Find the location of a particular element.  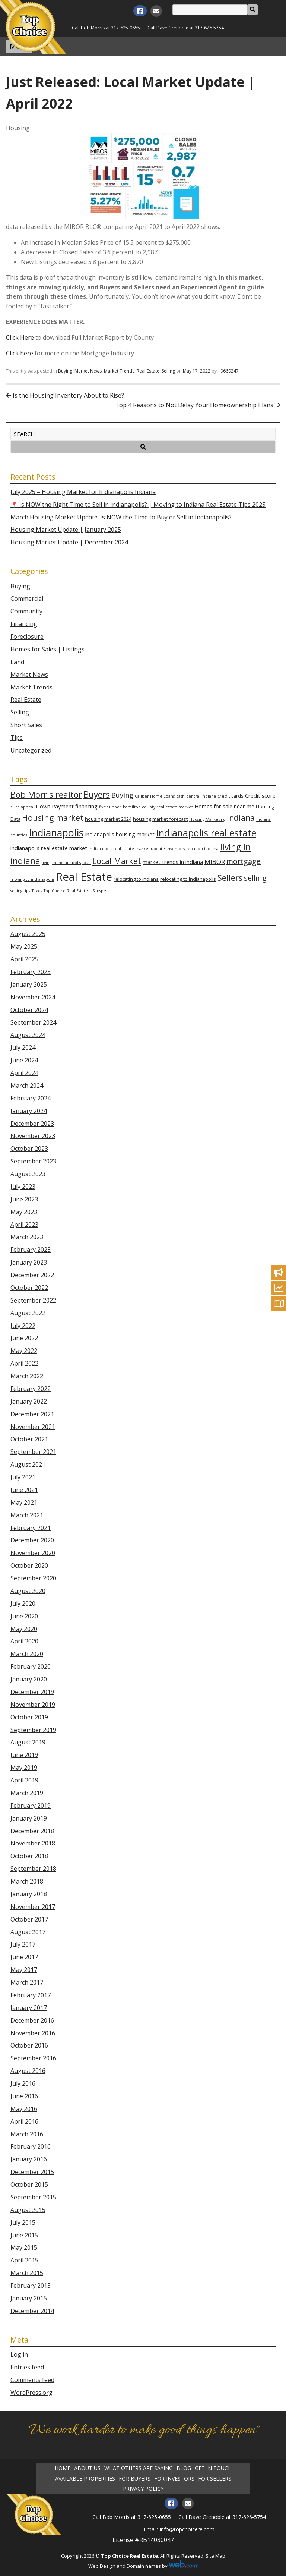

Bob Morris realtor [Bob Morris realtor (13 items)] is located at coordinates (46, 794).